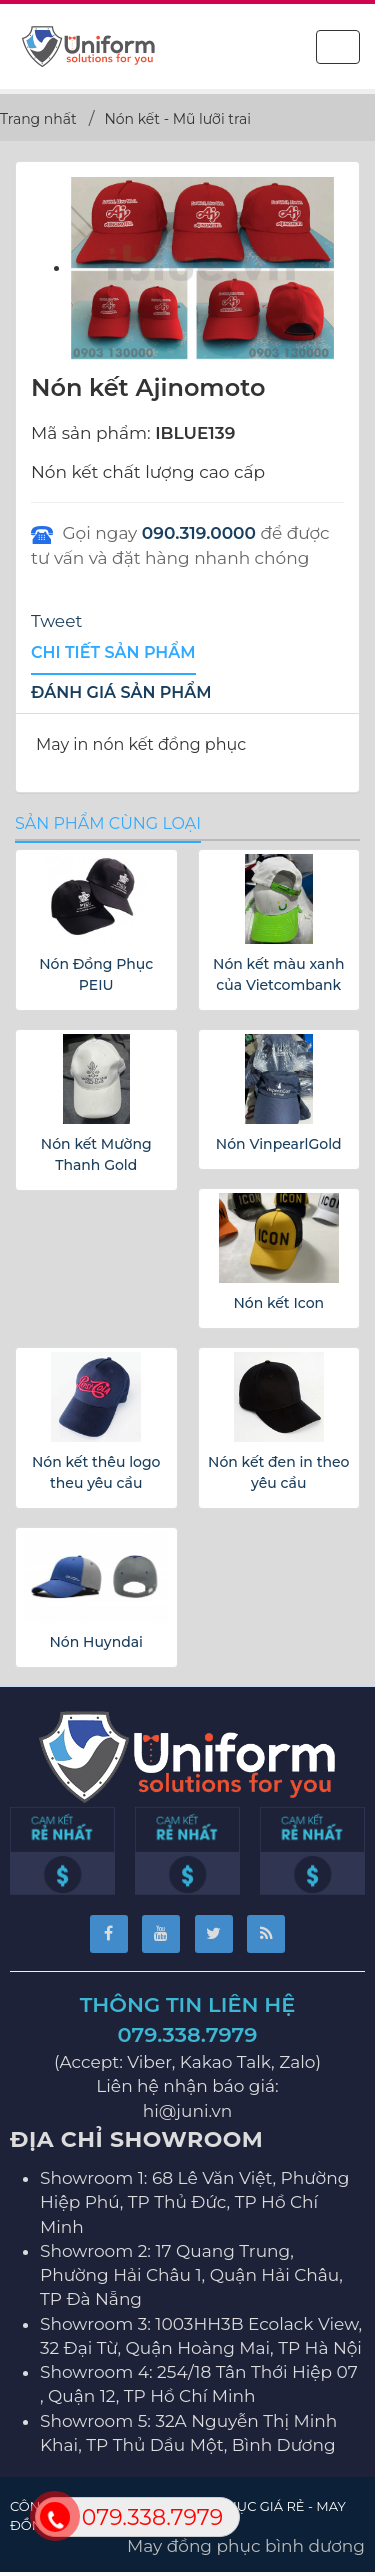  What do you see at coordinates (278, 1303) in the screenshot?
I see `Nón kết Icon` at bounding box center [278, 1303].